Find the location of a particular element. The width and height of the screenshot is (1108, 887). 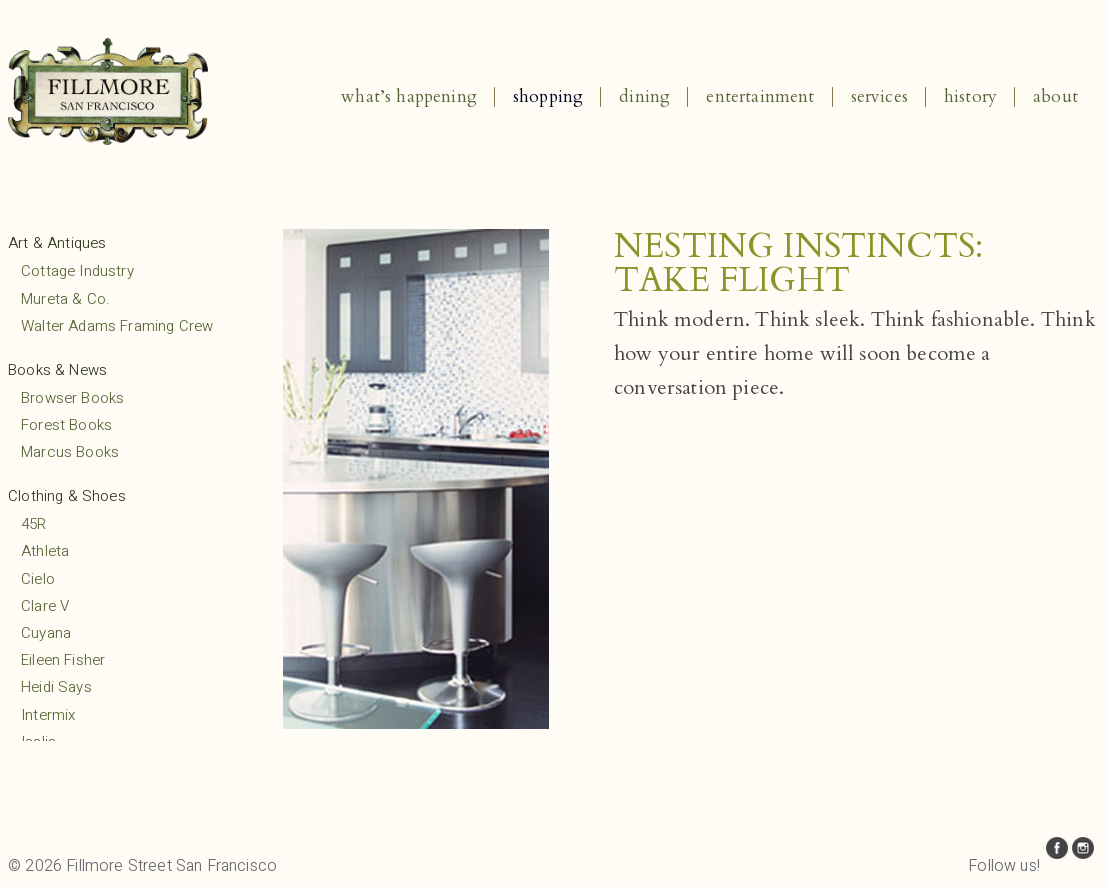

Forest Books is located at coordinates (66, 425).